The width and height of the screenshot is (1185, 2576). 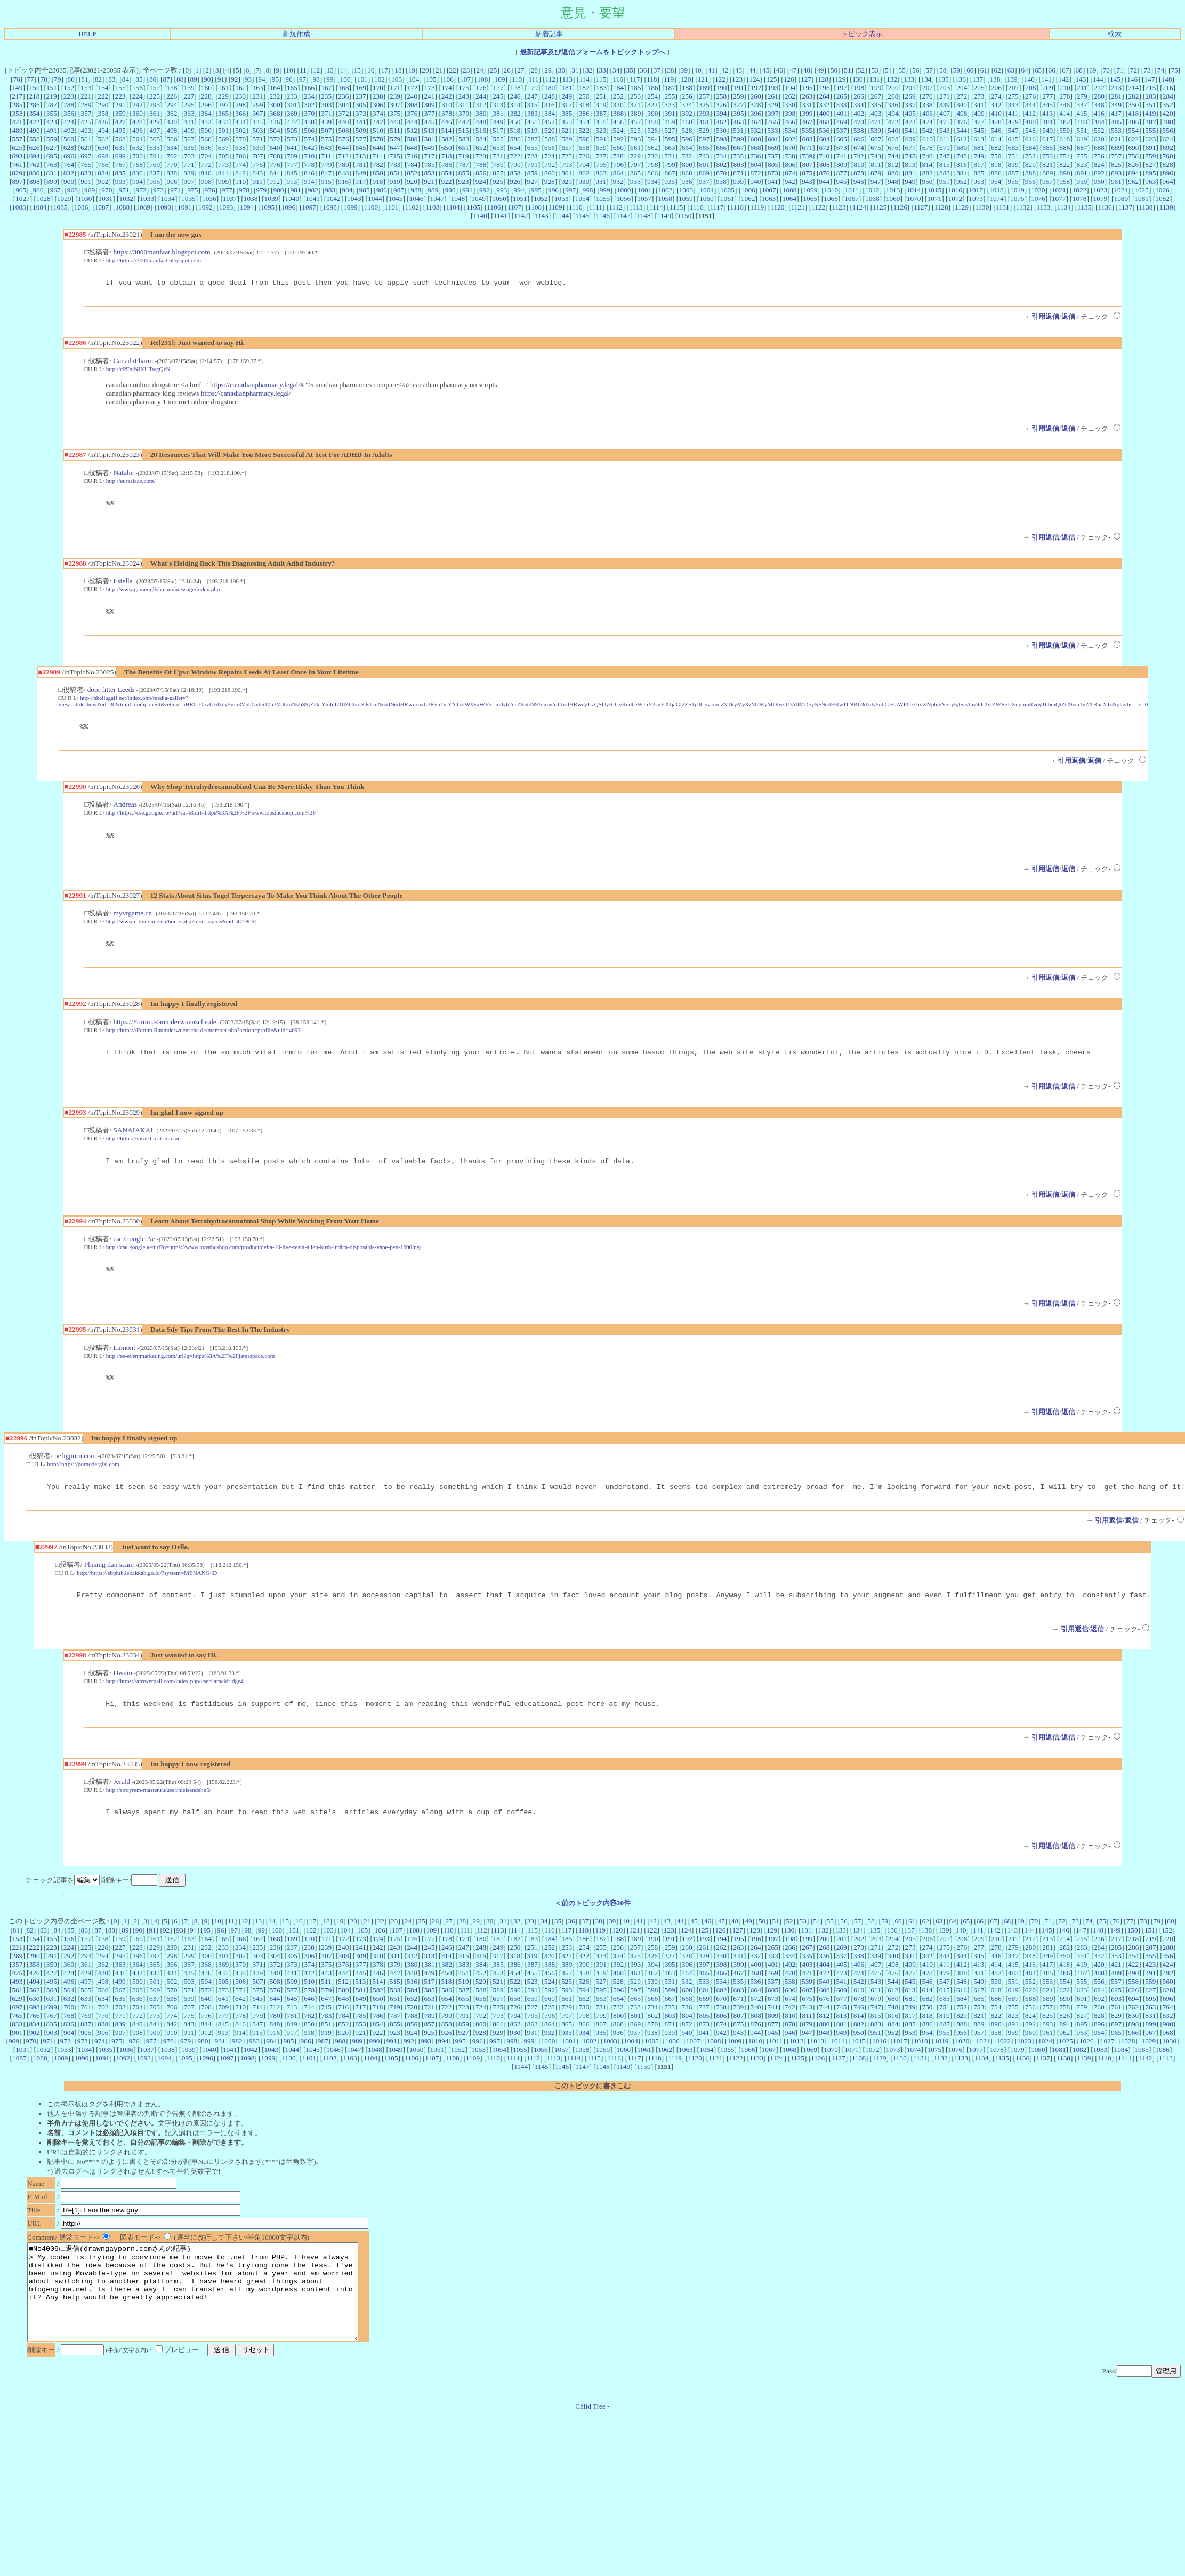 I want to click on 722, so click(x=515, y=156).